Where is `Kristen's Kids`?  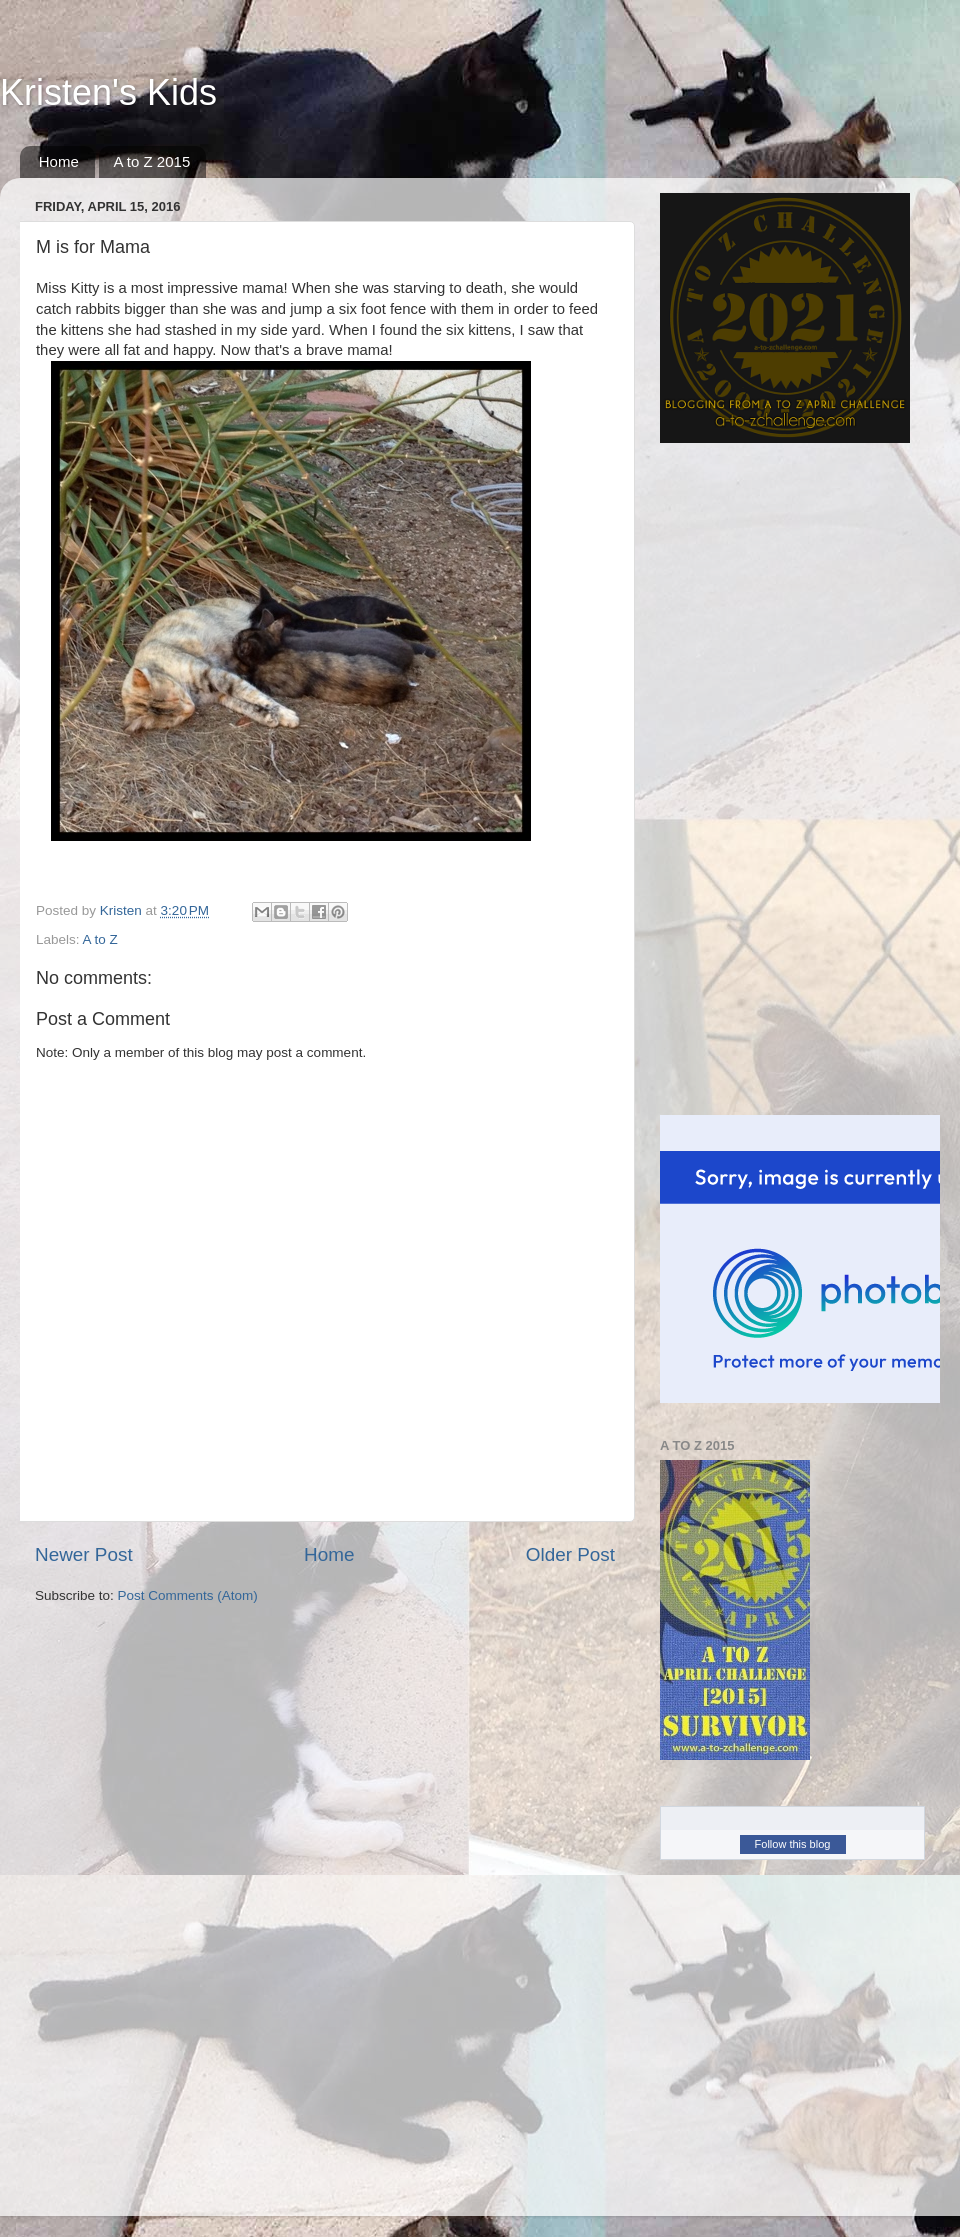 Kristen's Kids is located at coordinates (108, 92).